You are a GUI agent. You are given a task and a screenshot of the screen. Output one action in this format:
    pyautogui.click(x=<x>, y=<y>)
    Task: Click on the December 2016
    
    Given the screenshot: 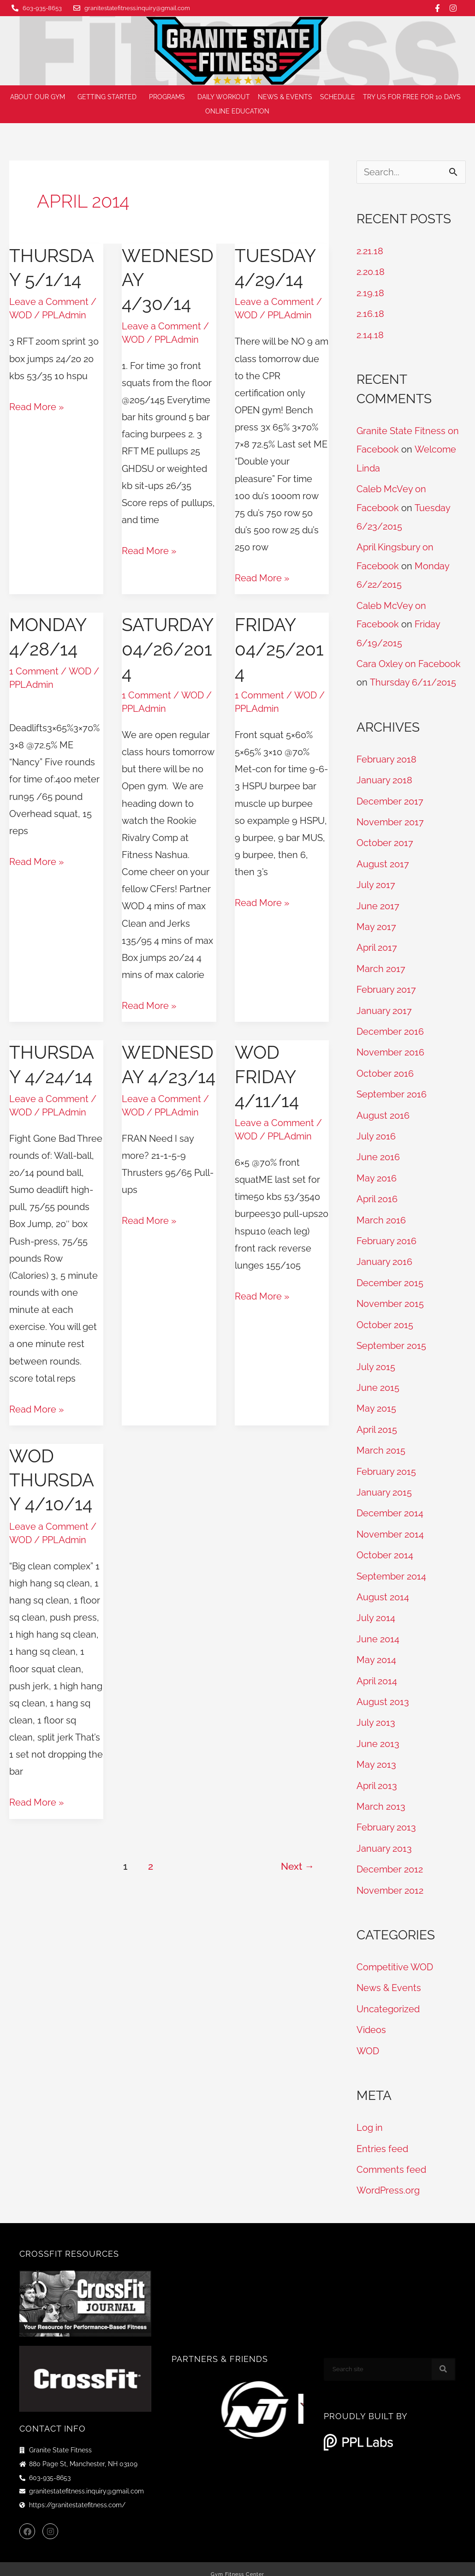 What is the action you would take?
    pyautogui.click(x=390, y=1025)
    